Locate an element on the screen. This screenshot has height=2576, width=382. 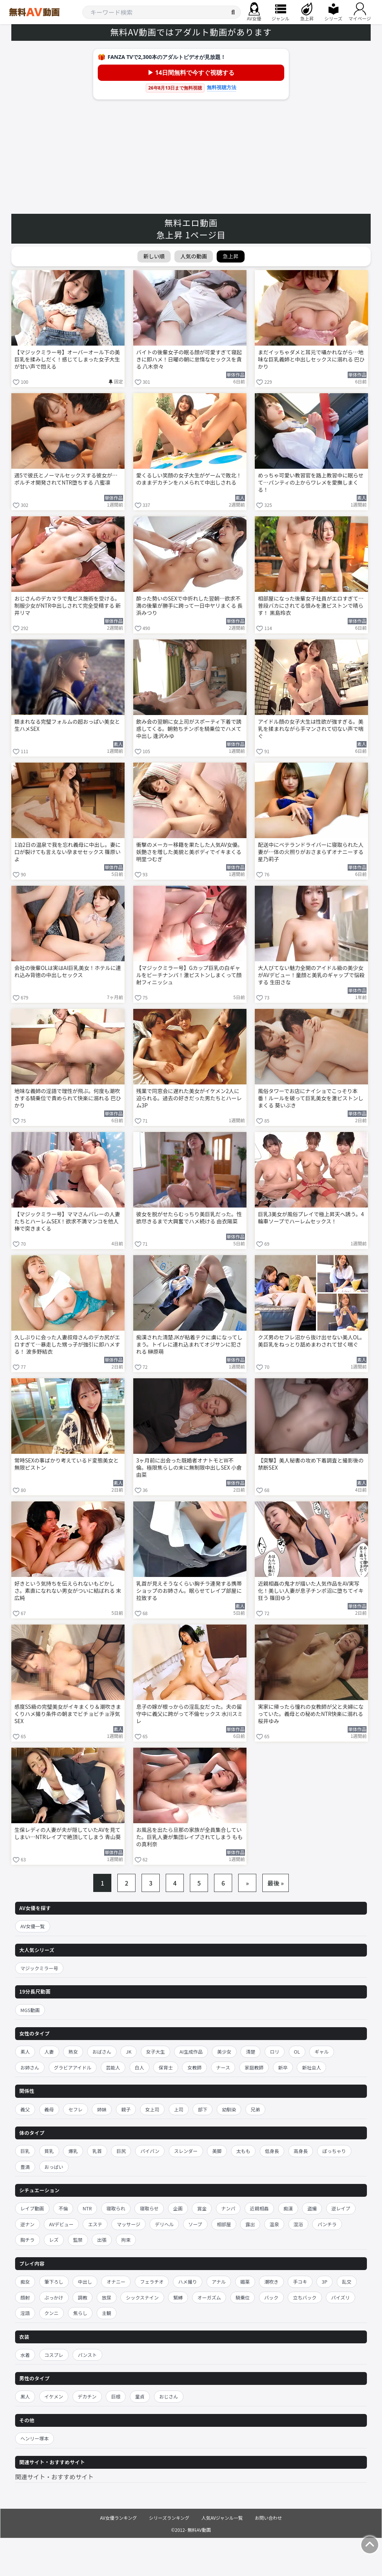
不倫 is located at coordinates (63, 2208).